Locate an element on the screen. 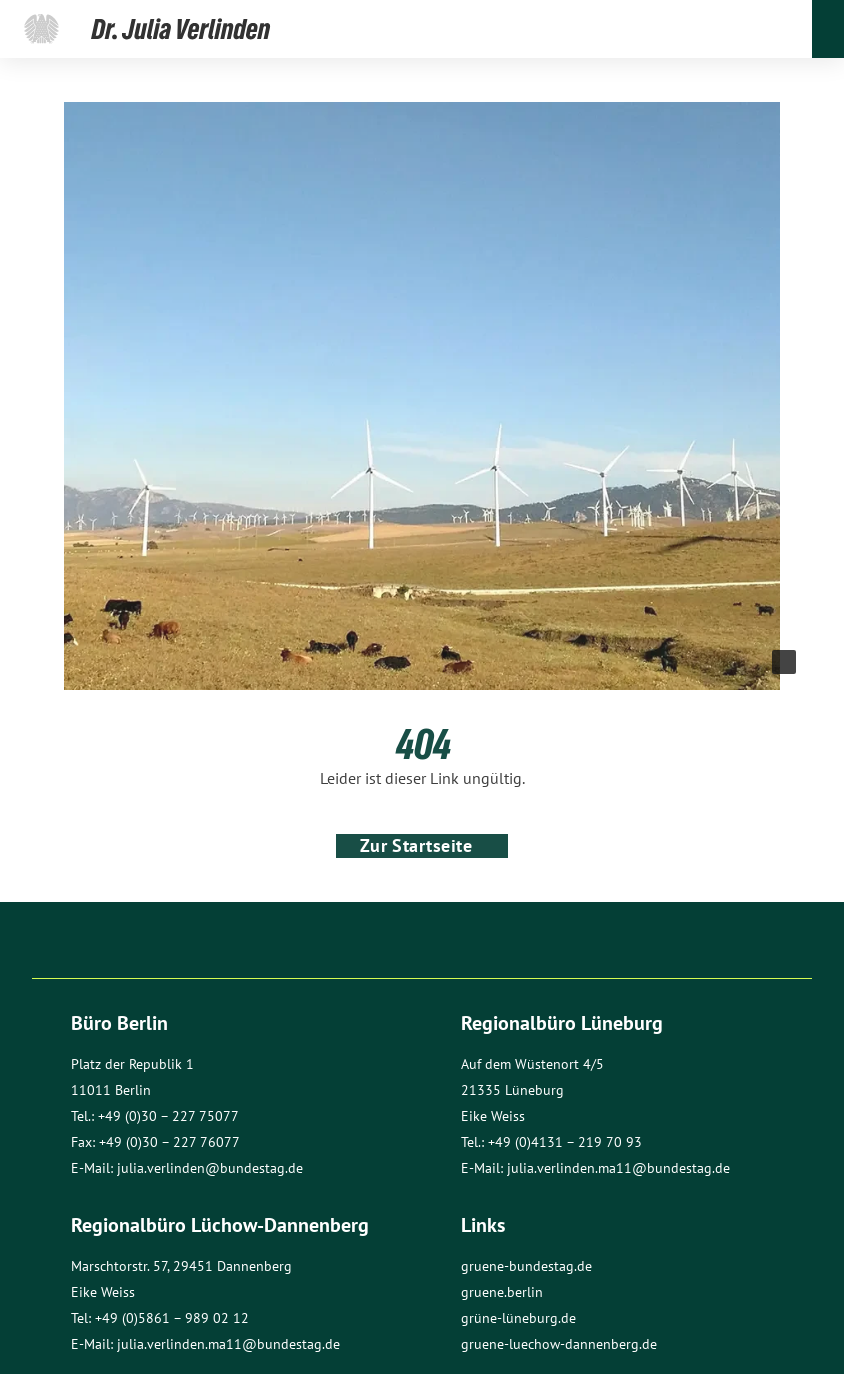 The image size is (844, 1374). julia.verlinden@bundestag.de [Öffnet Mail] is located at coordinates (210, 1168).